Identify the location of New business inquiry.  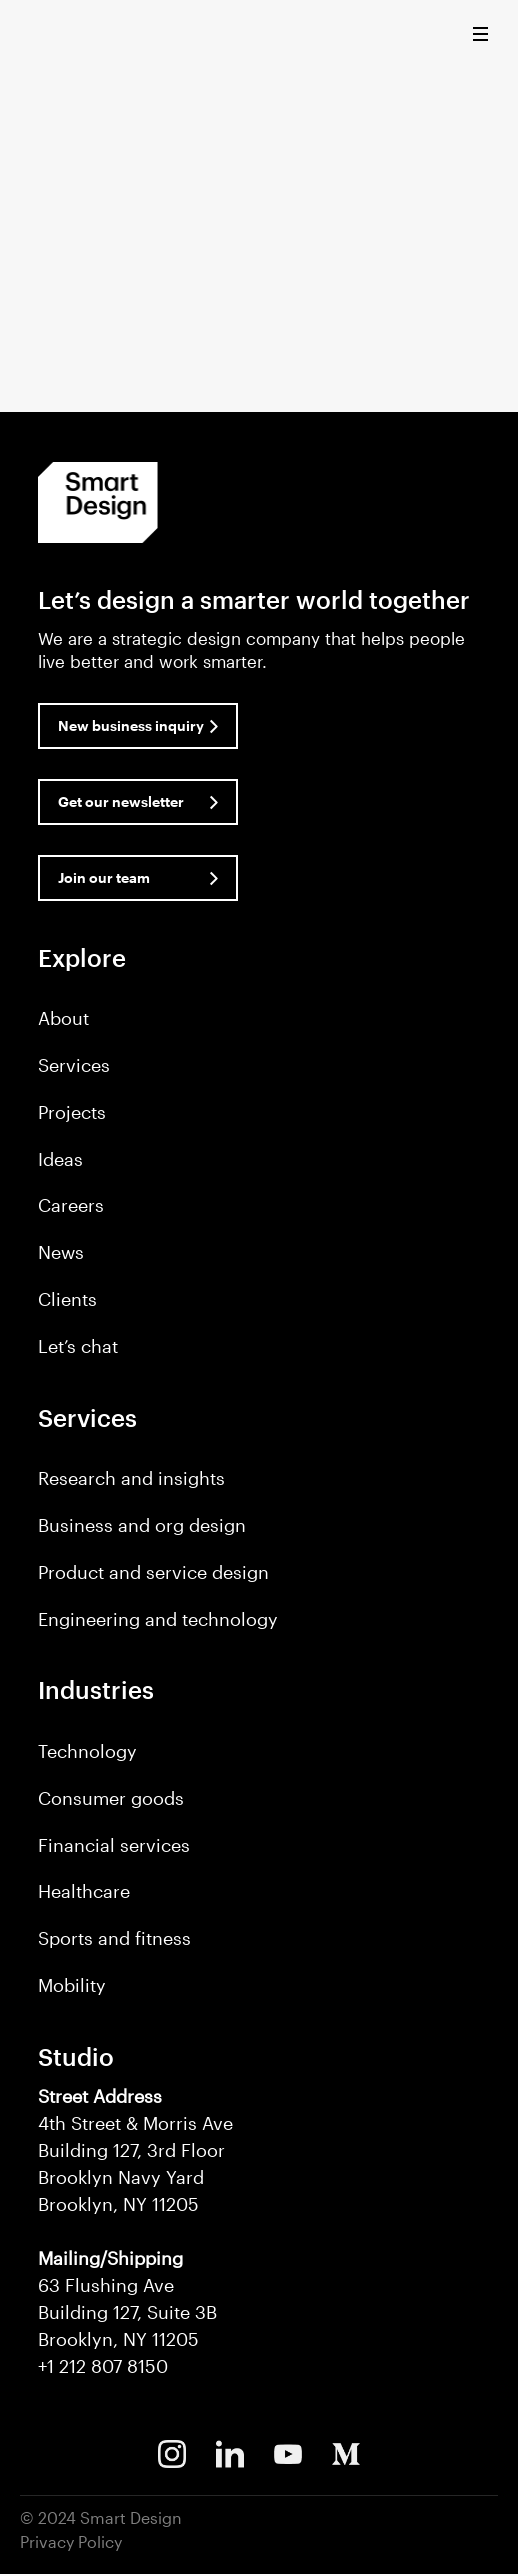
(131, 725).